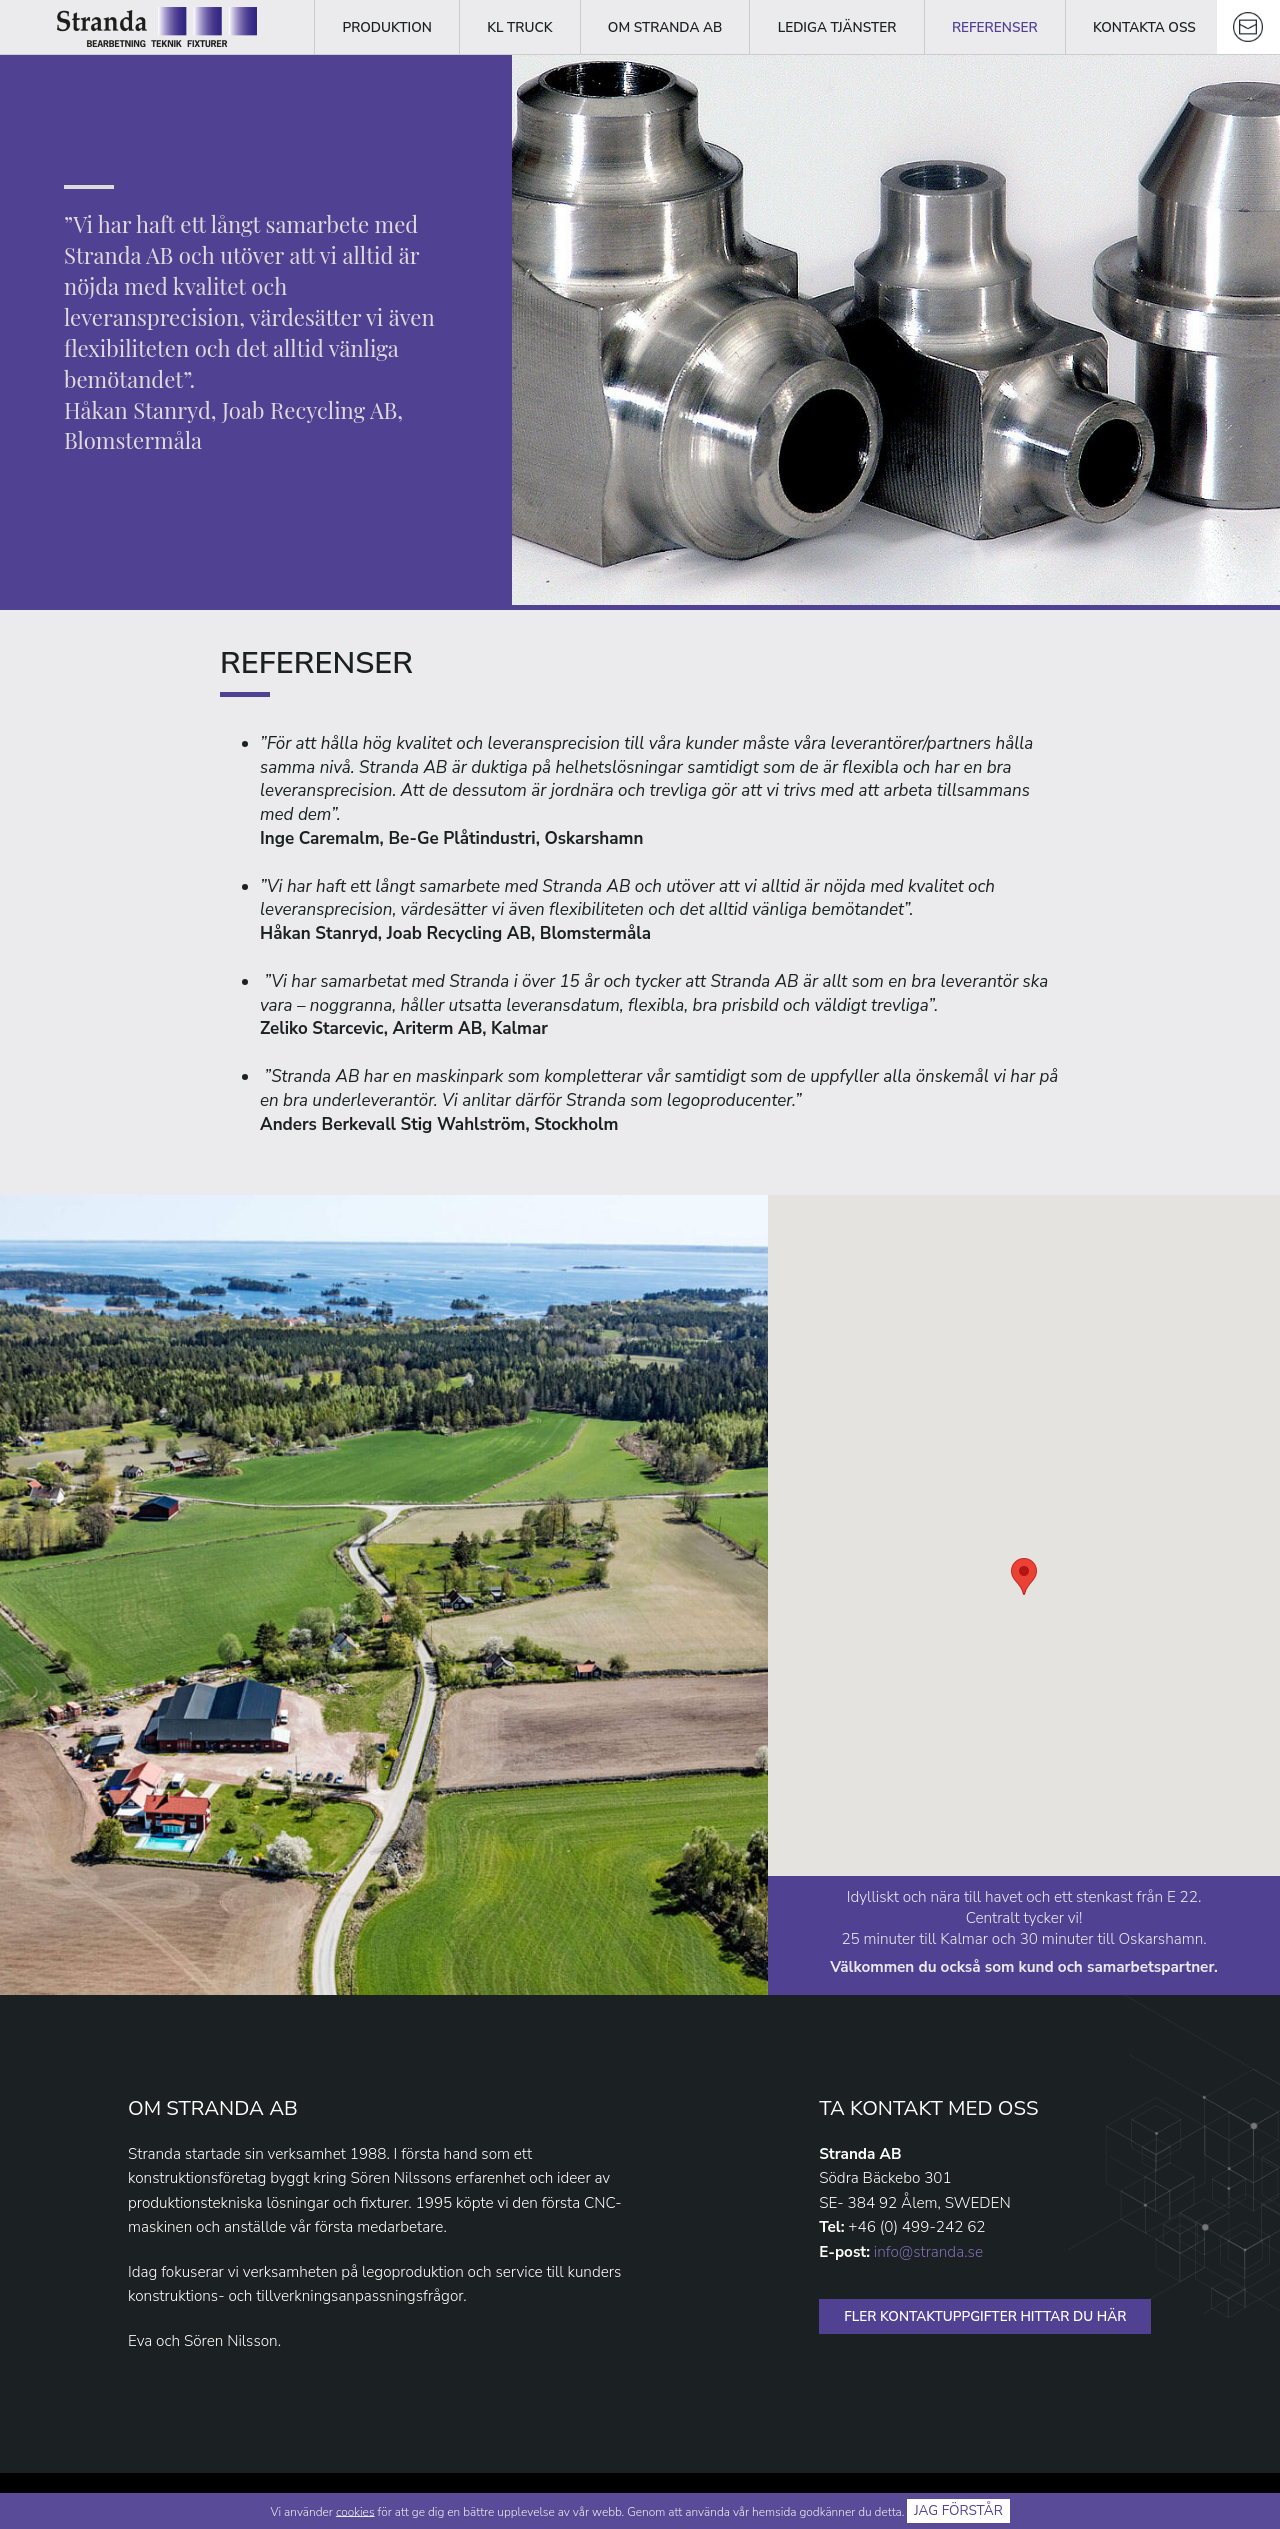 This screenshot has height=2529, width=1280. What do you see at coordinates (985, 2316) in the screenshot?
I see `FLER KONTAKTUPPGIFTER HITTAR DU HÄR` at bounding box center [985, 2316].